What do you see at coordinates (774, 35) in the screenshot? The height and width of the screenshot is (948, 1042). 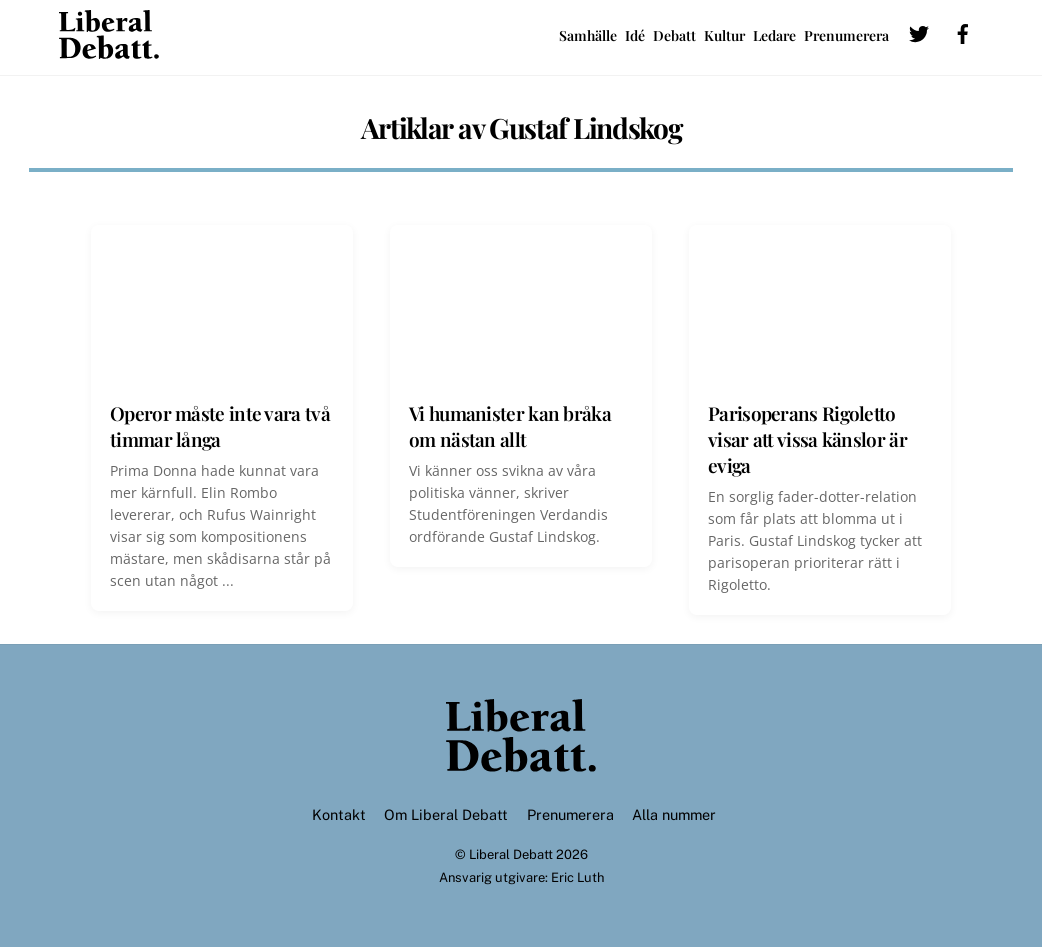 I see `Ledare` at bounding box center [774, 35].